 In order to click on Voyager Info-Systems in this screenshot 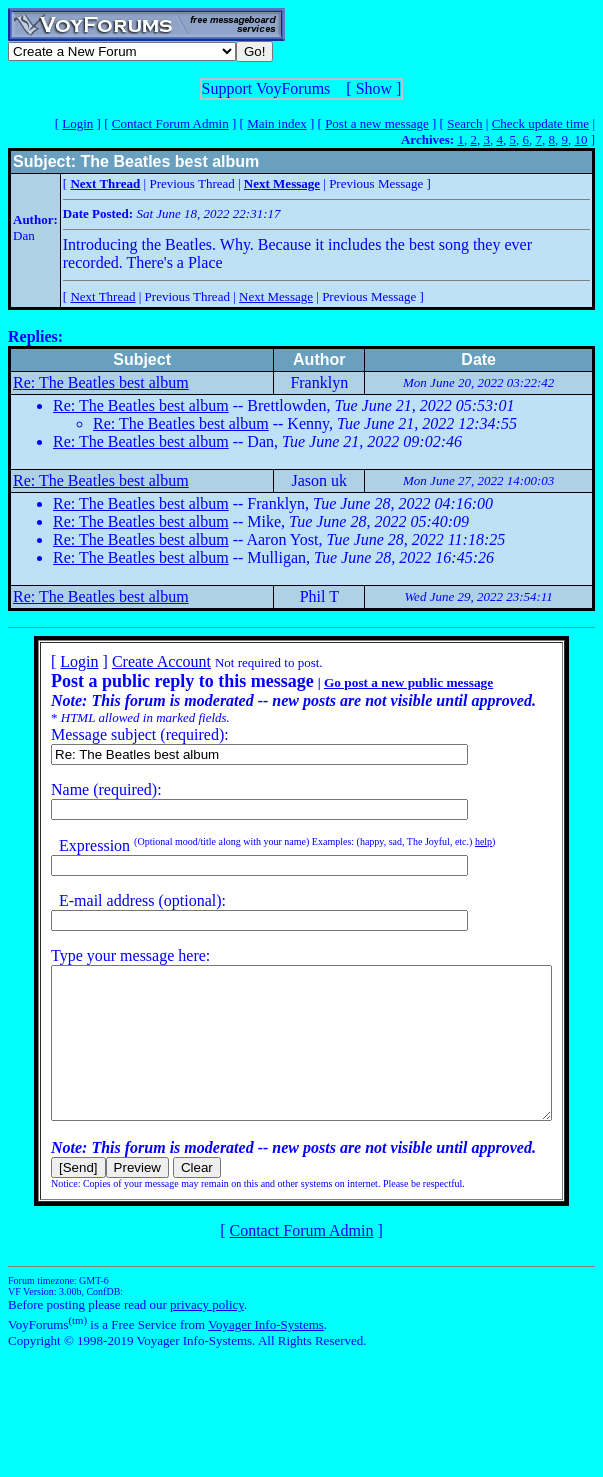, I will do `click(266, 1354)`.